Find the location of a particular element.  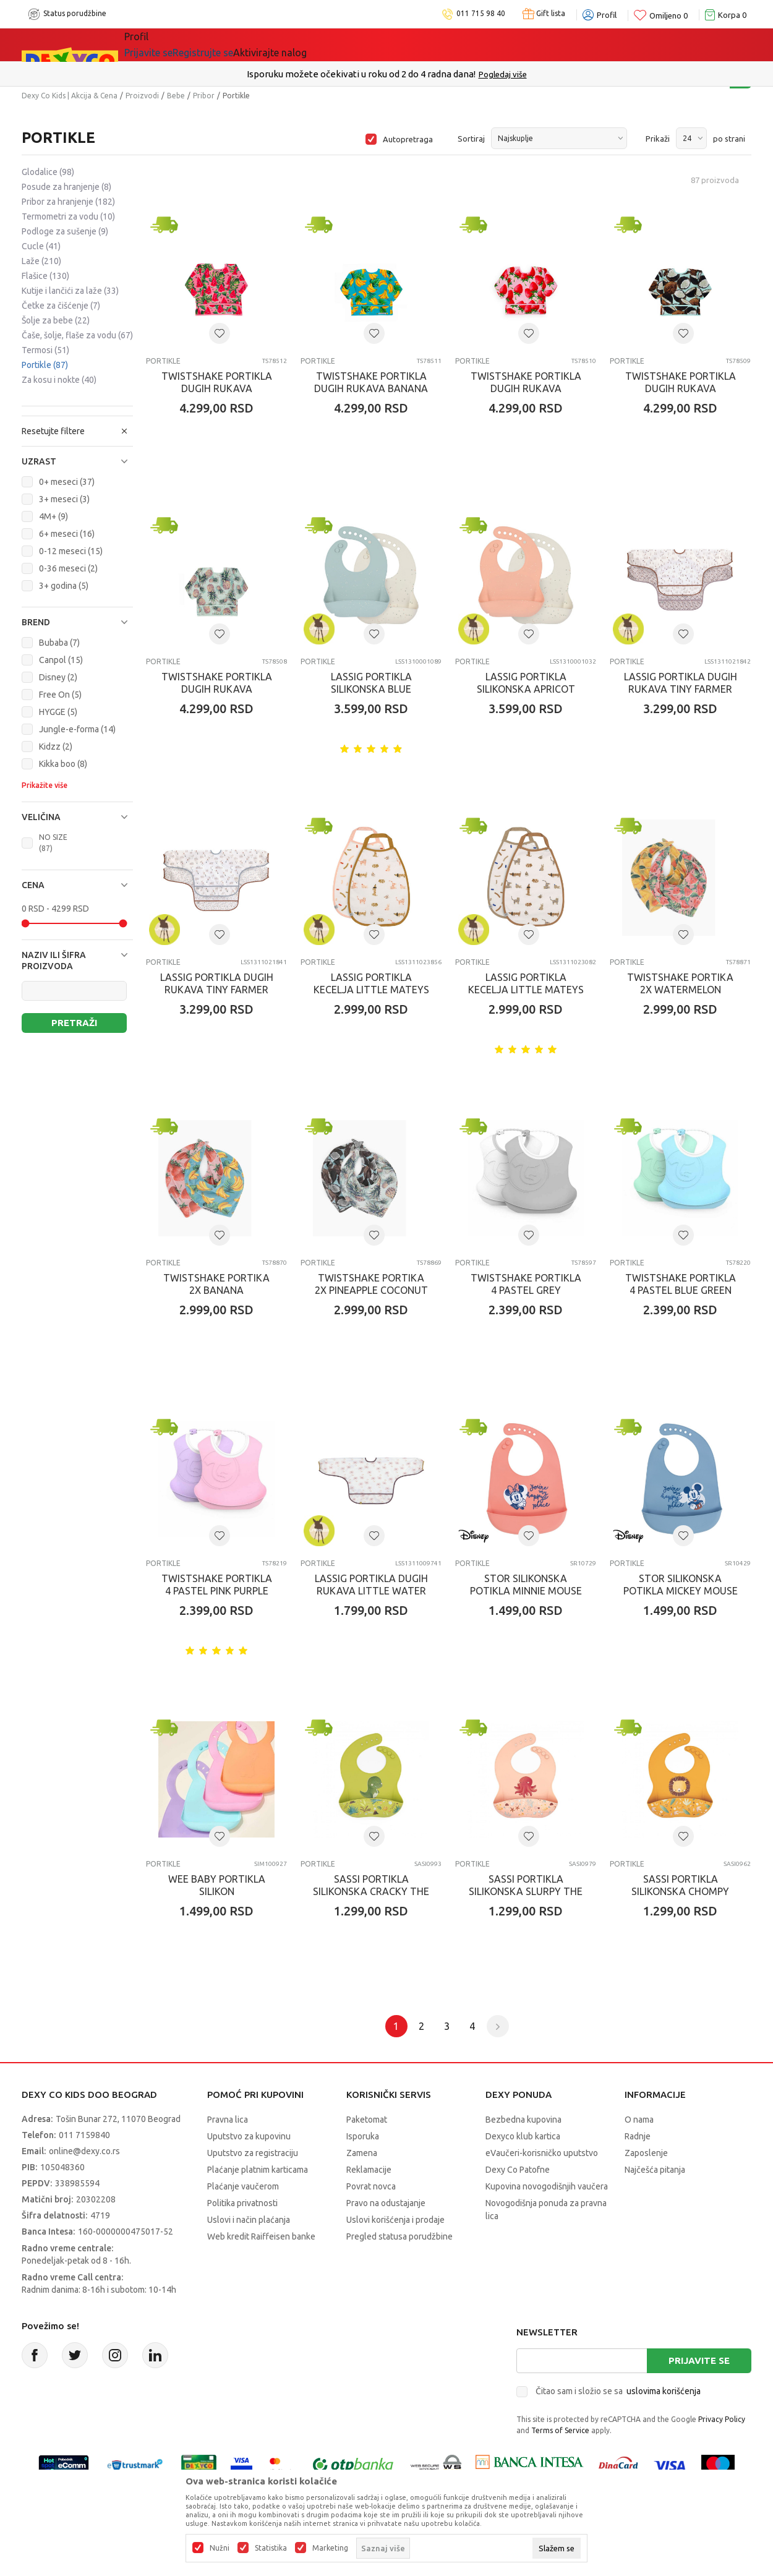

STOR SILIKONSKA POTIKLA MINNIE MOUSE is located at coordinates (526, 1584).